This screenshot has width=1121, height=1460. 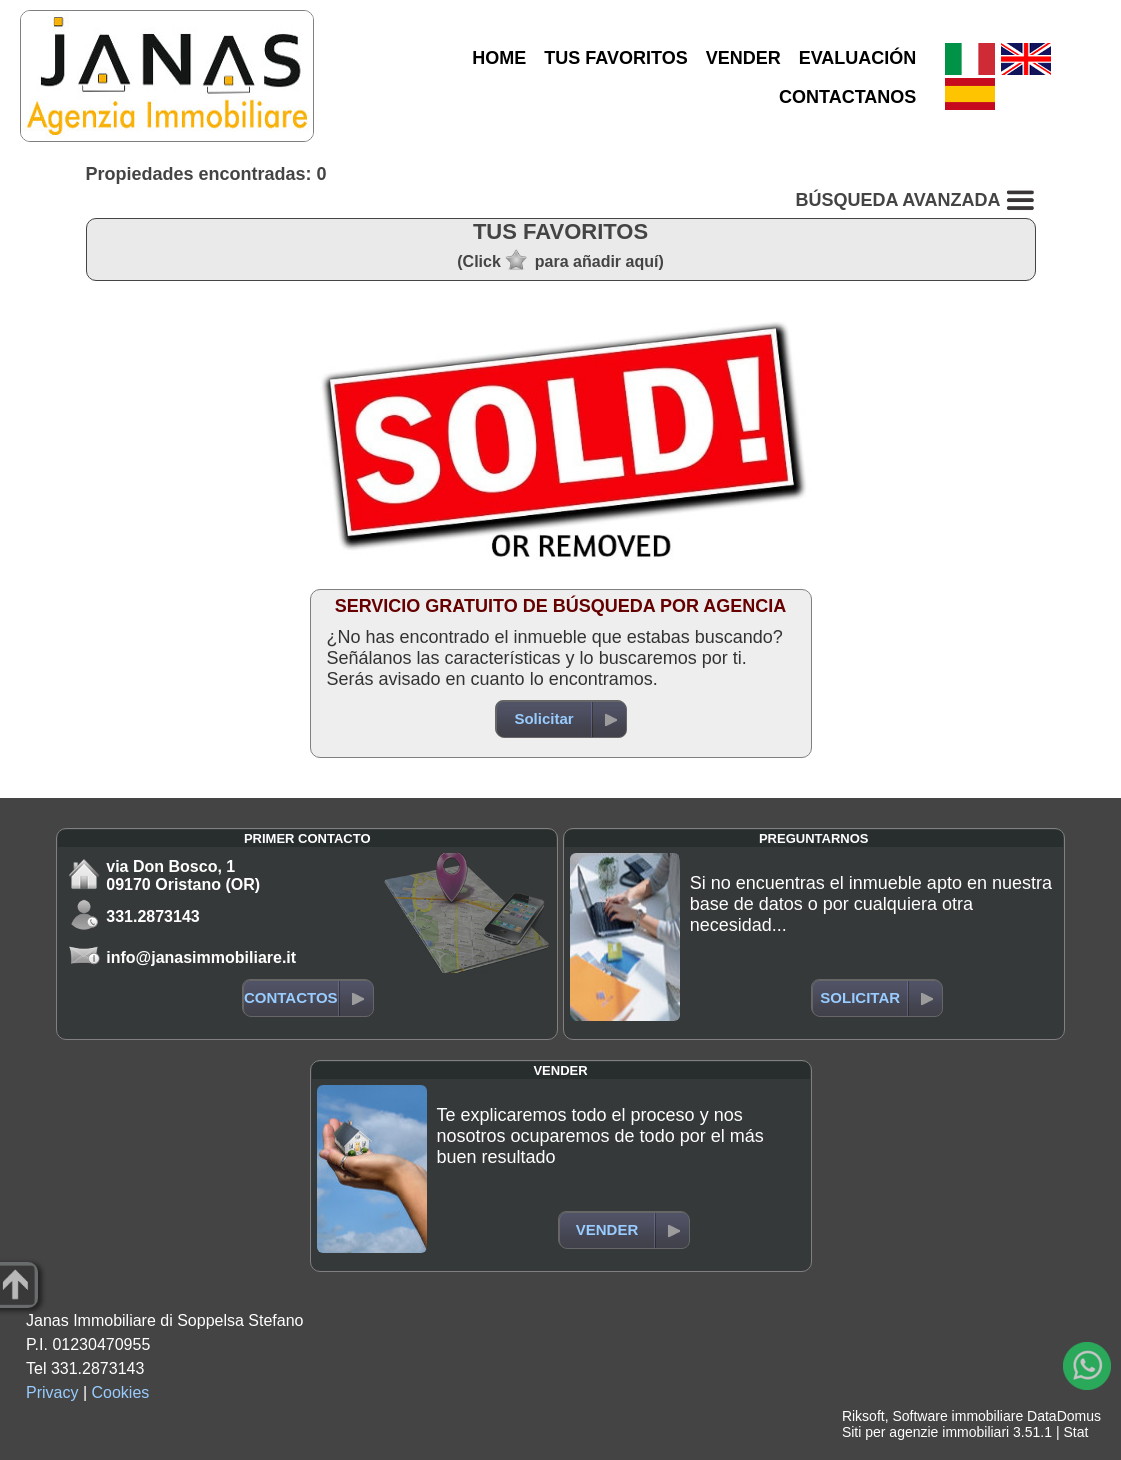 What do you see at coordinates (1075, 1432) in the screenshot?
I see `Stat` at bounding box center [1075, 1432].